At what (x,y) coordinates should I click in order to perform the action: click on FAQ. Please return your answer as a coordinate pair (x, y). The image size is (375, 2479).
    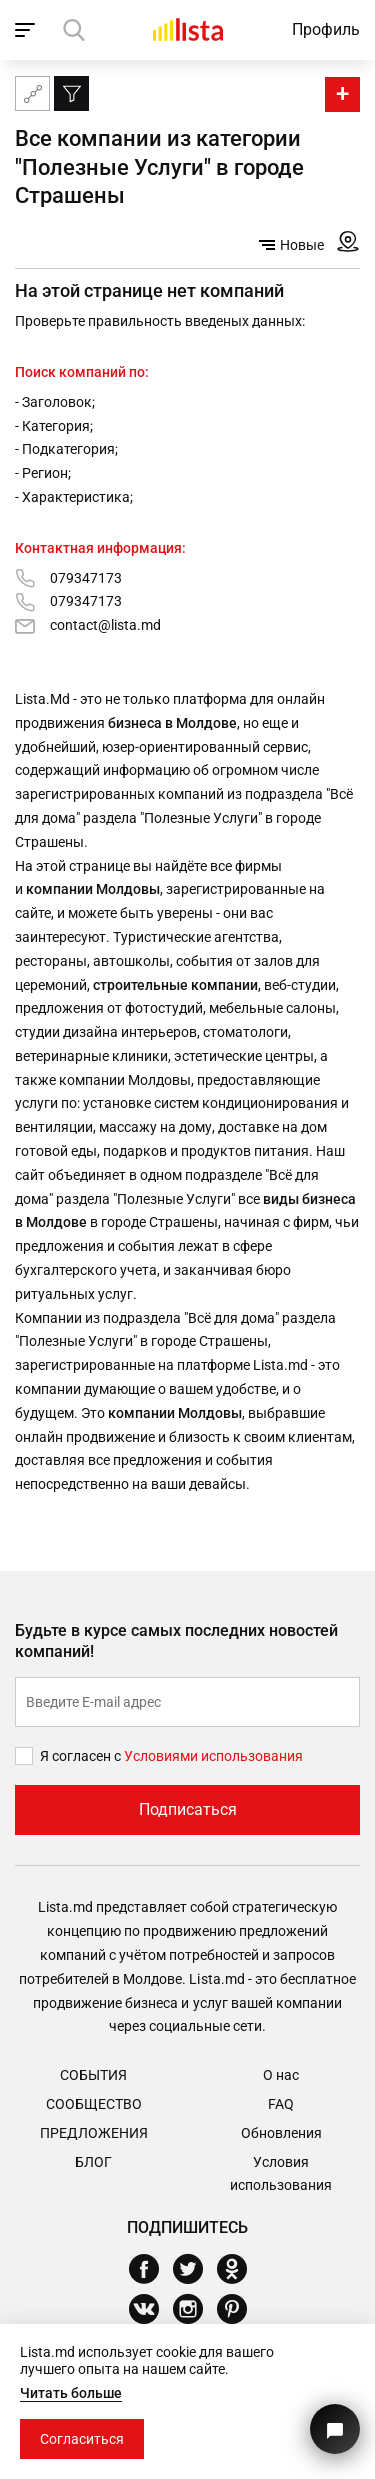
    Looking at the image, I should click on (281, 2104).